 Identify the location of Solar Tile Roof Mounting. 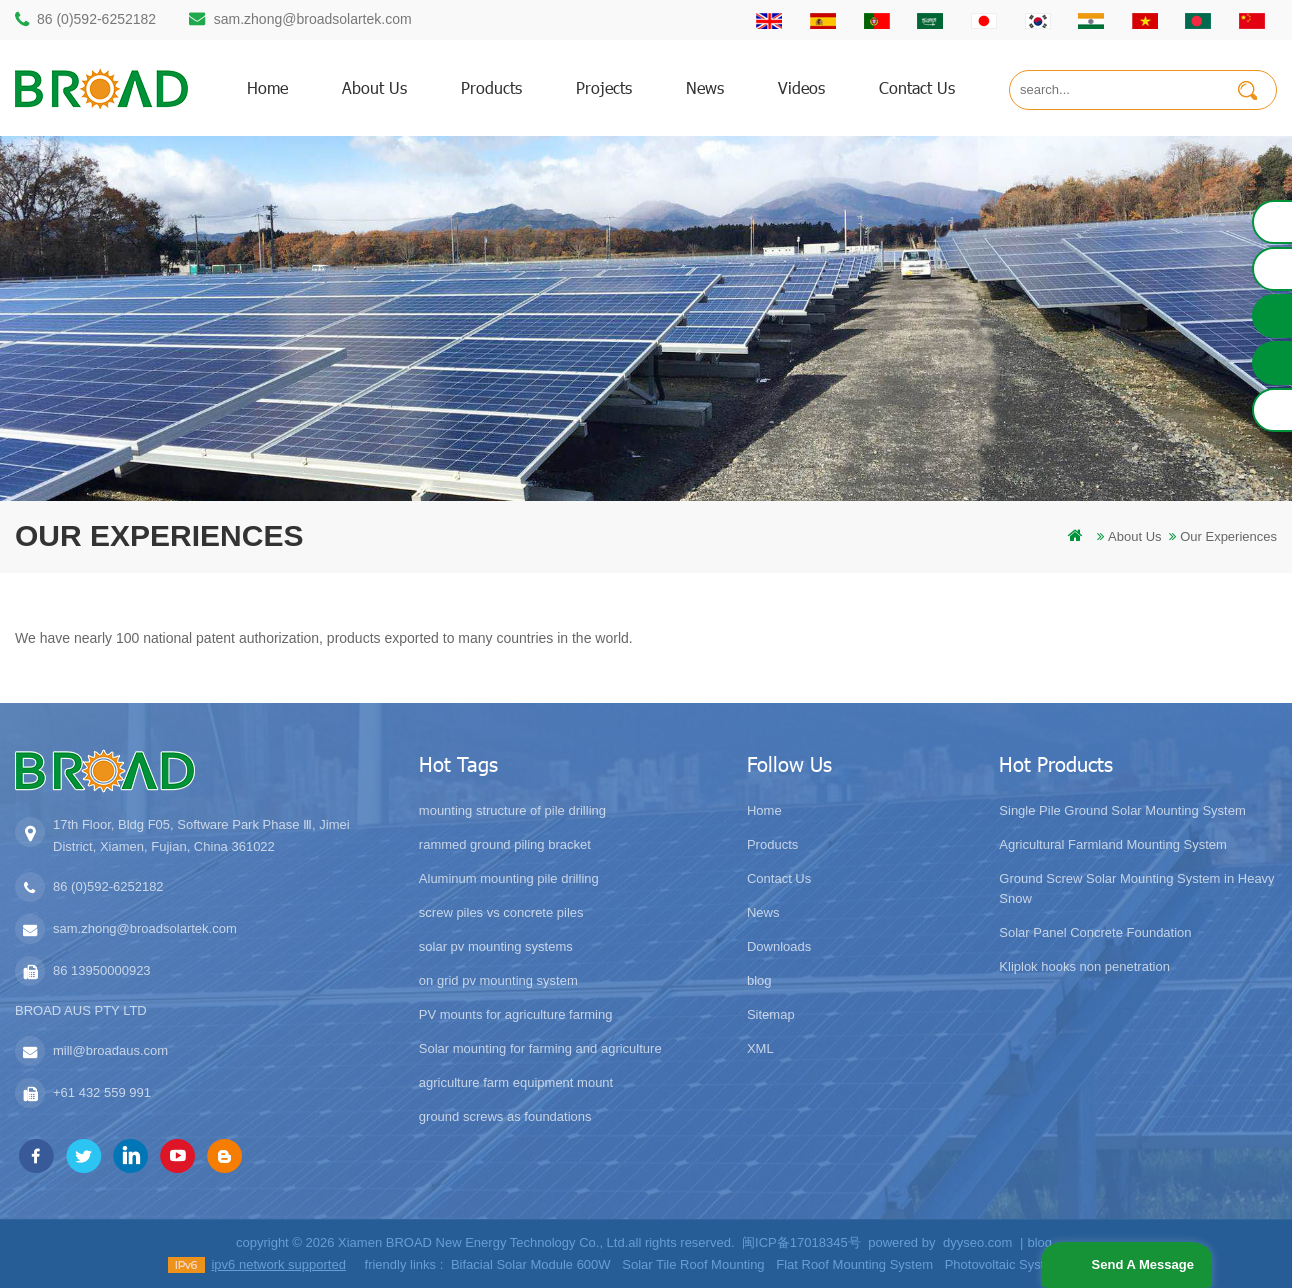
(693, 1264).